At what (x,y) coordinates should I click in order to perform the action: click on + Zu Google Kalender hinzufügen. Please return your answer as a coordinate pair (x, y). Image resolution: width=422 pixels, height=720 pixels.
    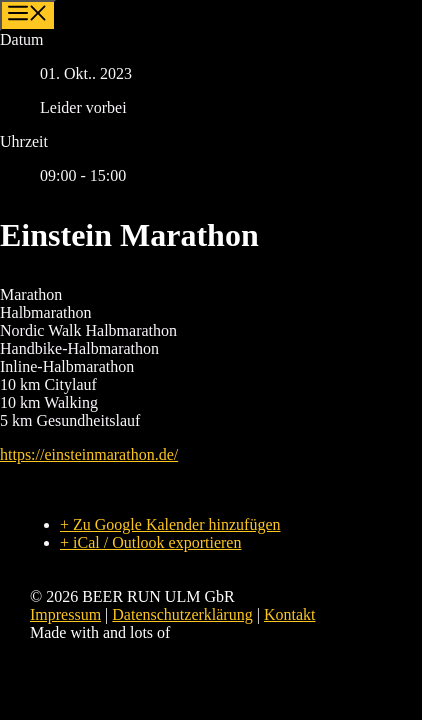
    Looking at the image, I should click on (170, 524).